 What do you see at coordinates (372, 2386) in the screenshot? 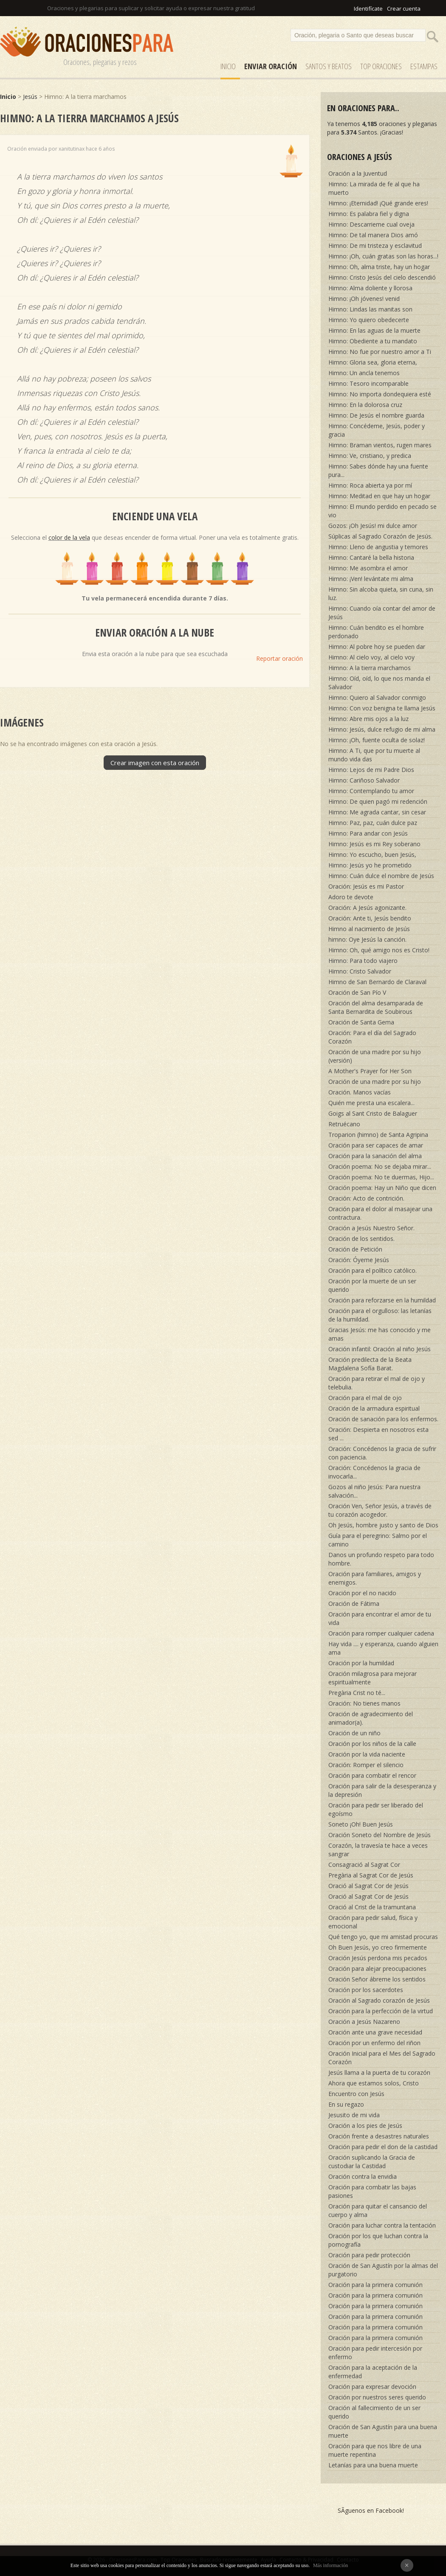
I see `Oración para expresar devoción` at bounding box center [372, 2386].